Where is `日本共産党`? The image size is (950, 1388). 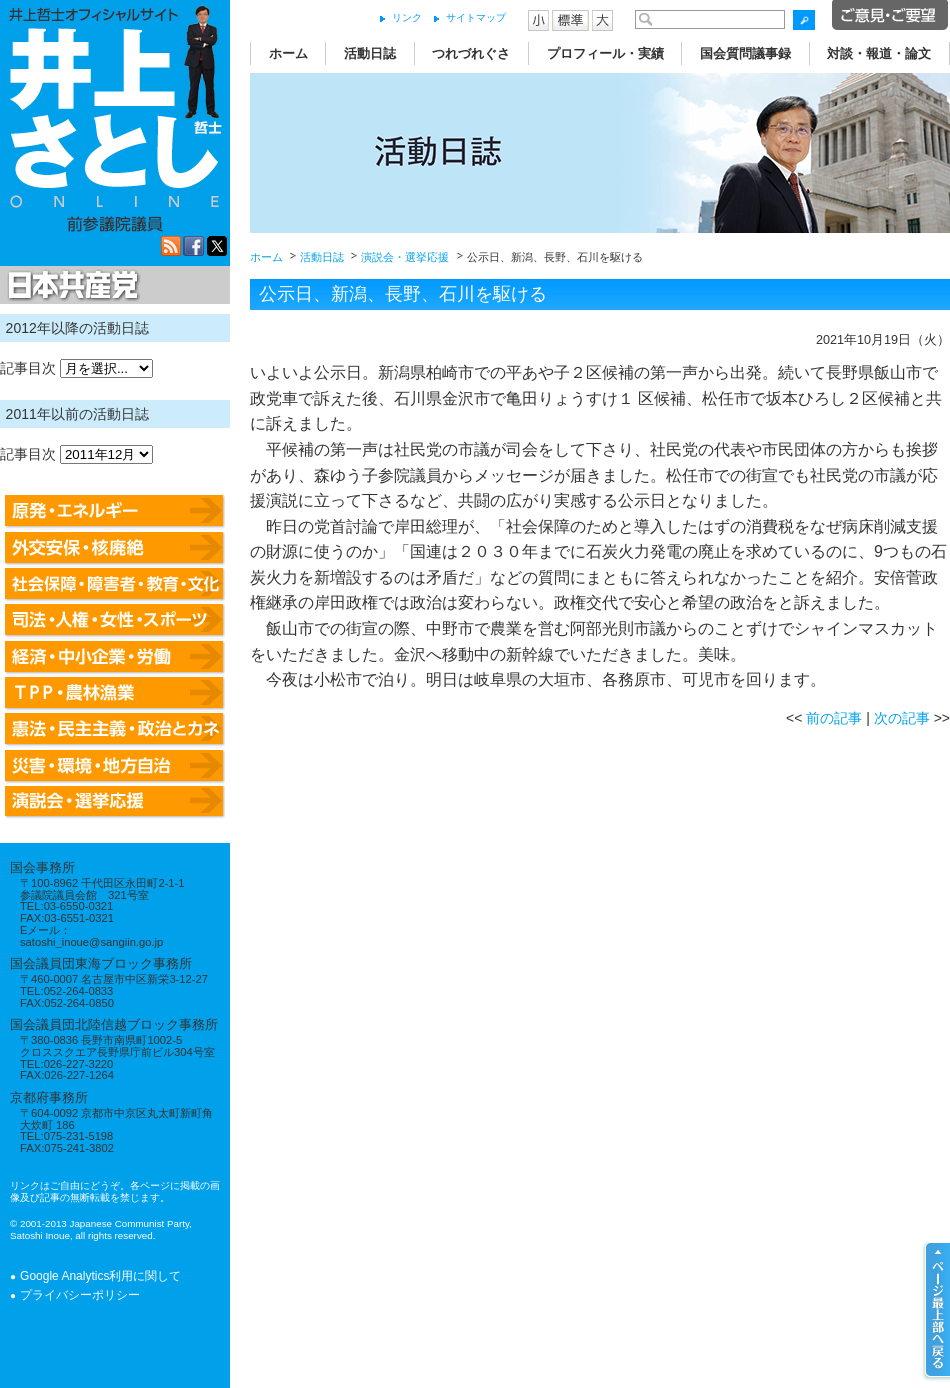 日本共産党 is located at coordinates (70, 286).